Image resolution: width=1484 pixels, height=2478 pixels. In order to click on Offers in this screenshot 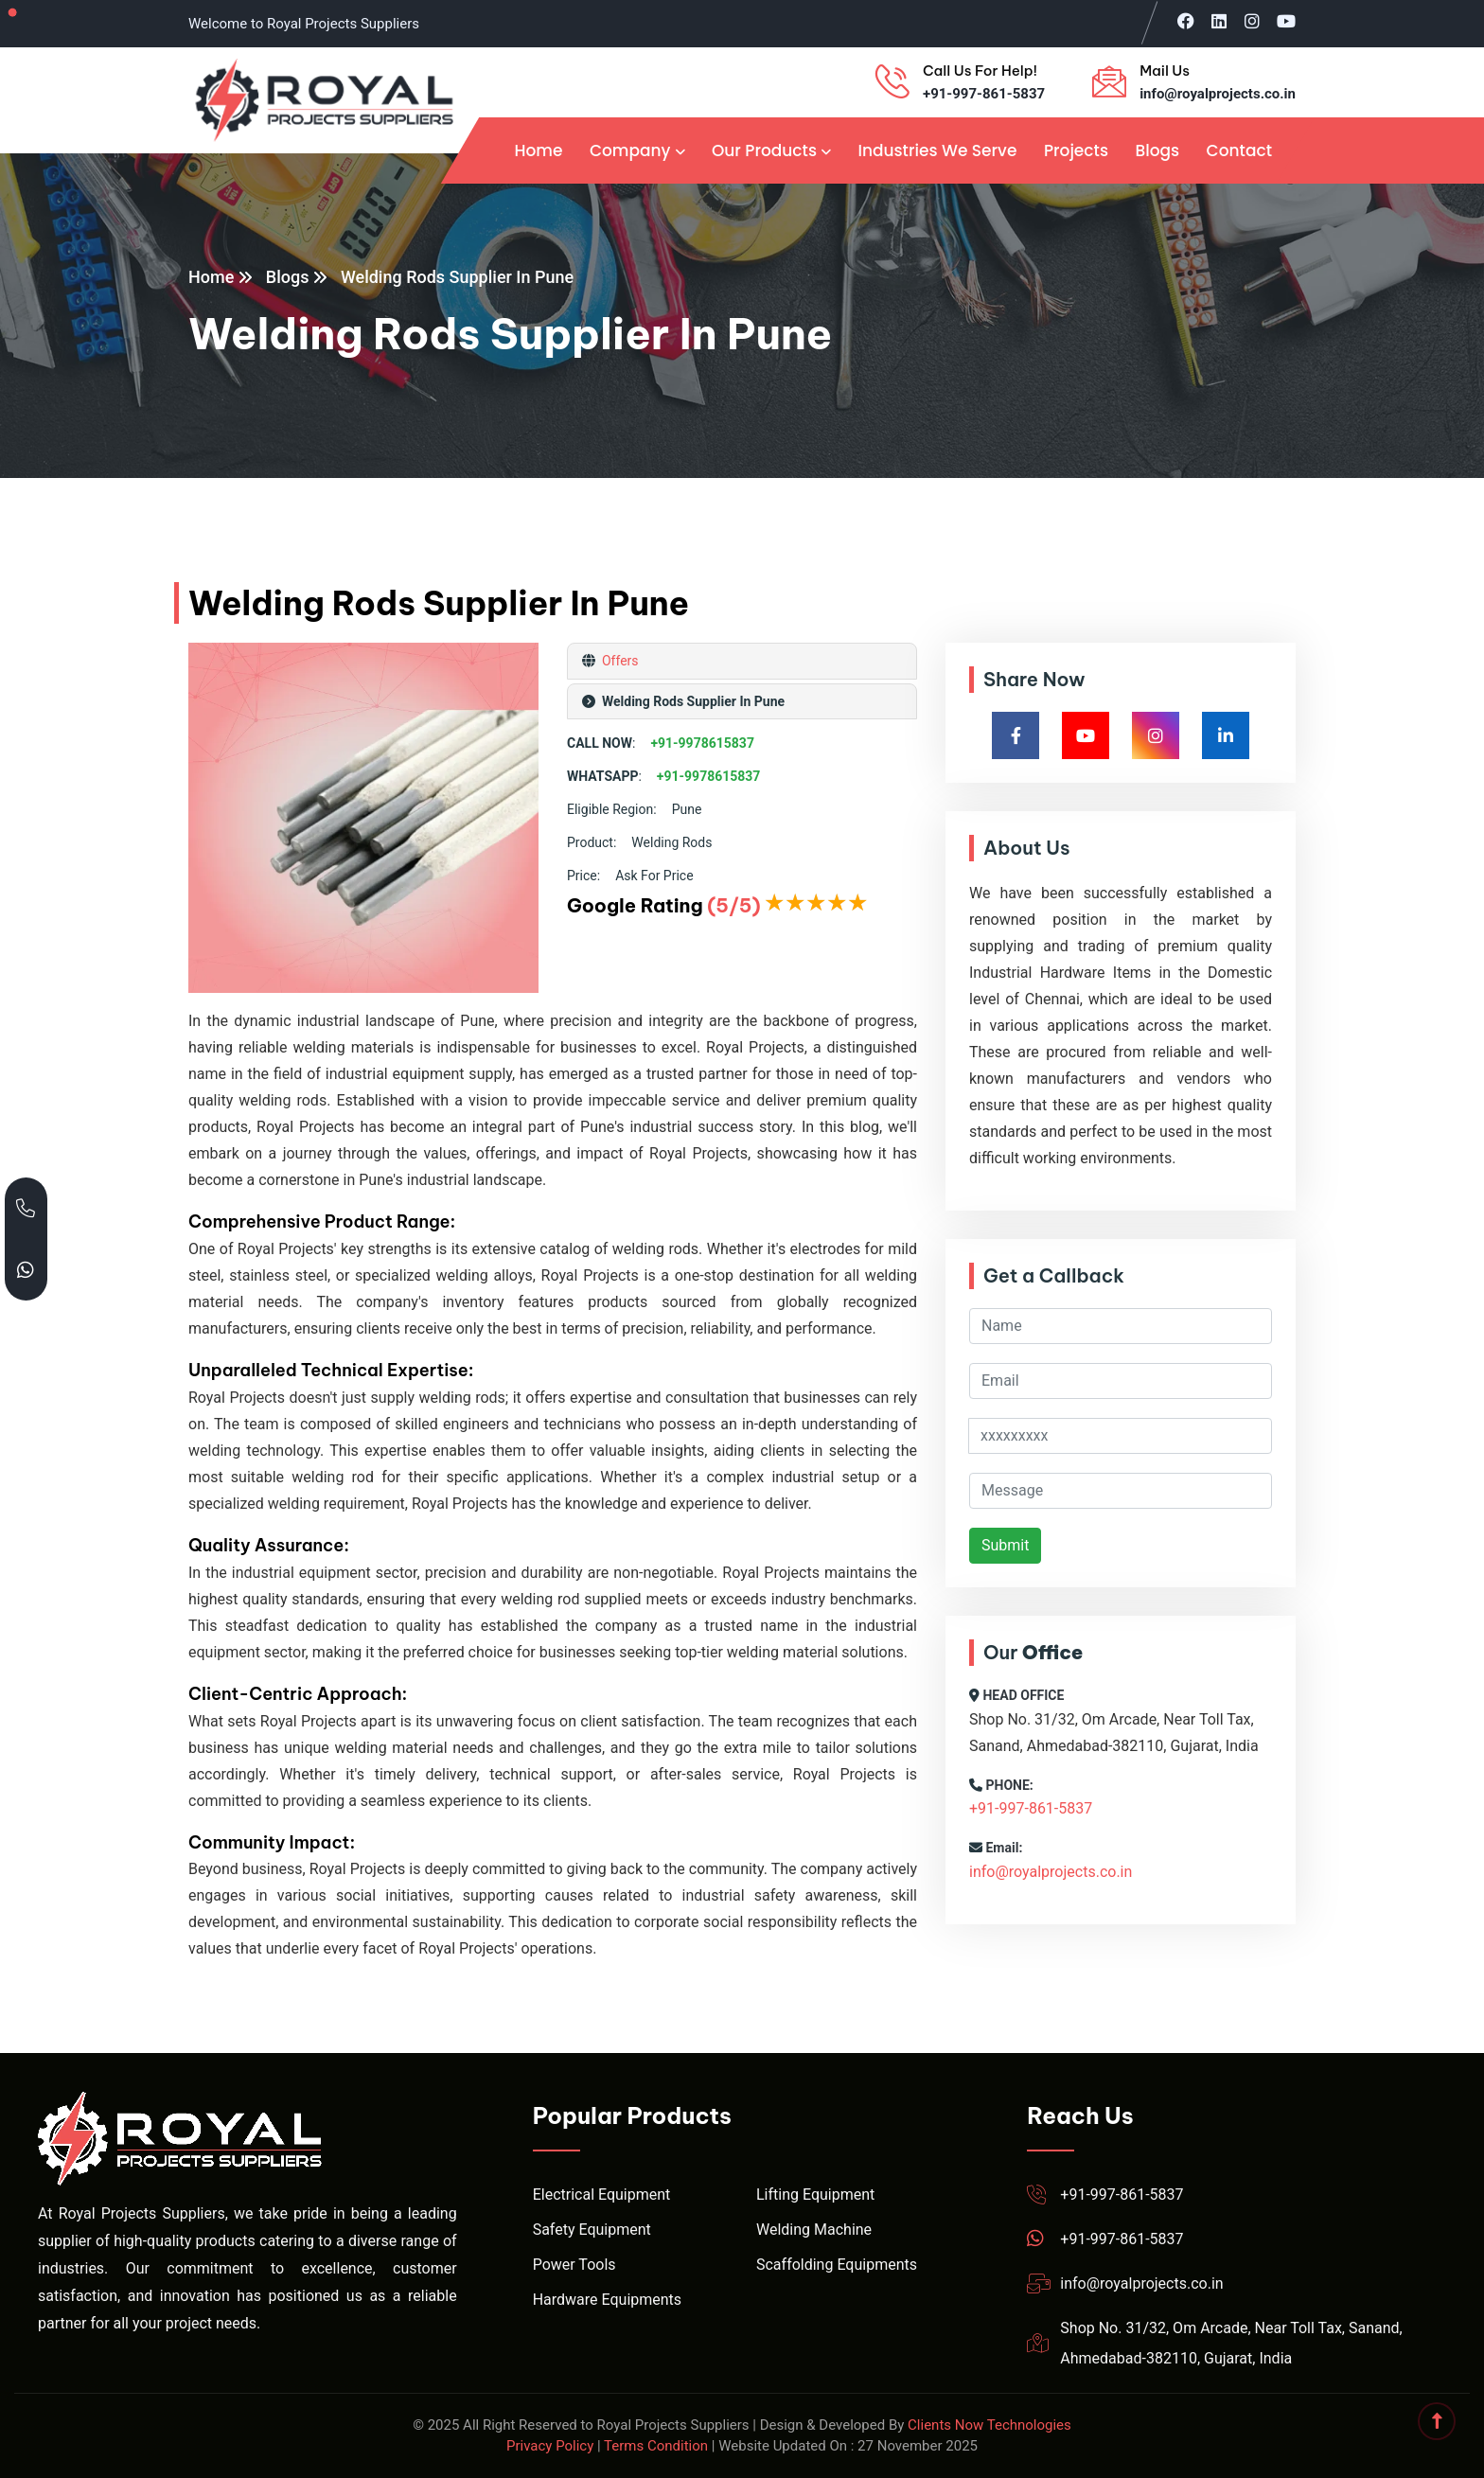, I will do `click(618, 660)`.